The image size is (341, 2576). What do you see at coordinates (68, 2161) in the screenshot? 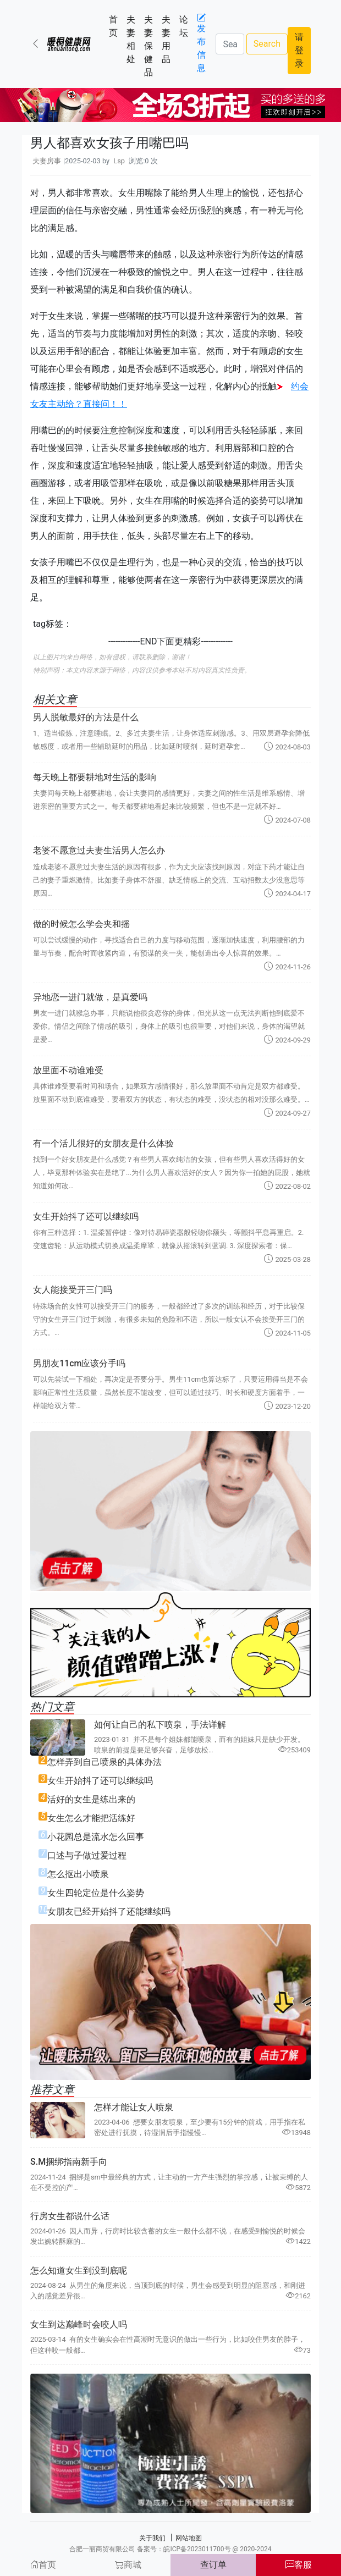
I see `S.M捆绑指南新手向` at bounding box center [68, 2161].